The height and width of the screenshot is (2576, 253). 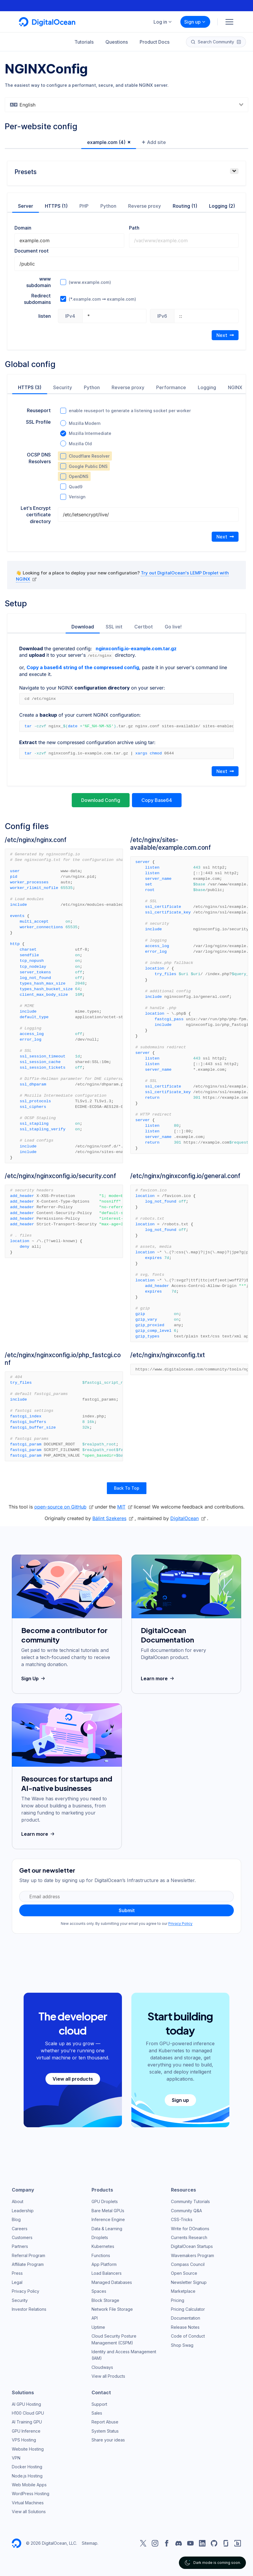 What do you see at coordinates (192, 2246) in the screenshot?
I see `DigitalOcean Startups` at bounding box center [192, 2246].